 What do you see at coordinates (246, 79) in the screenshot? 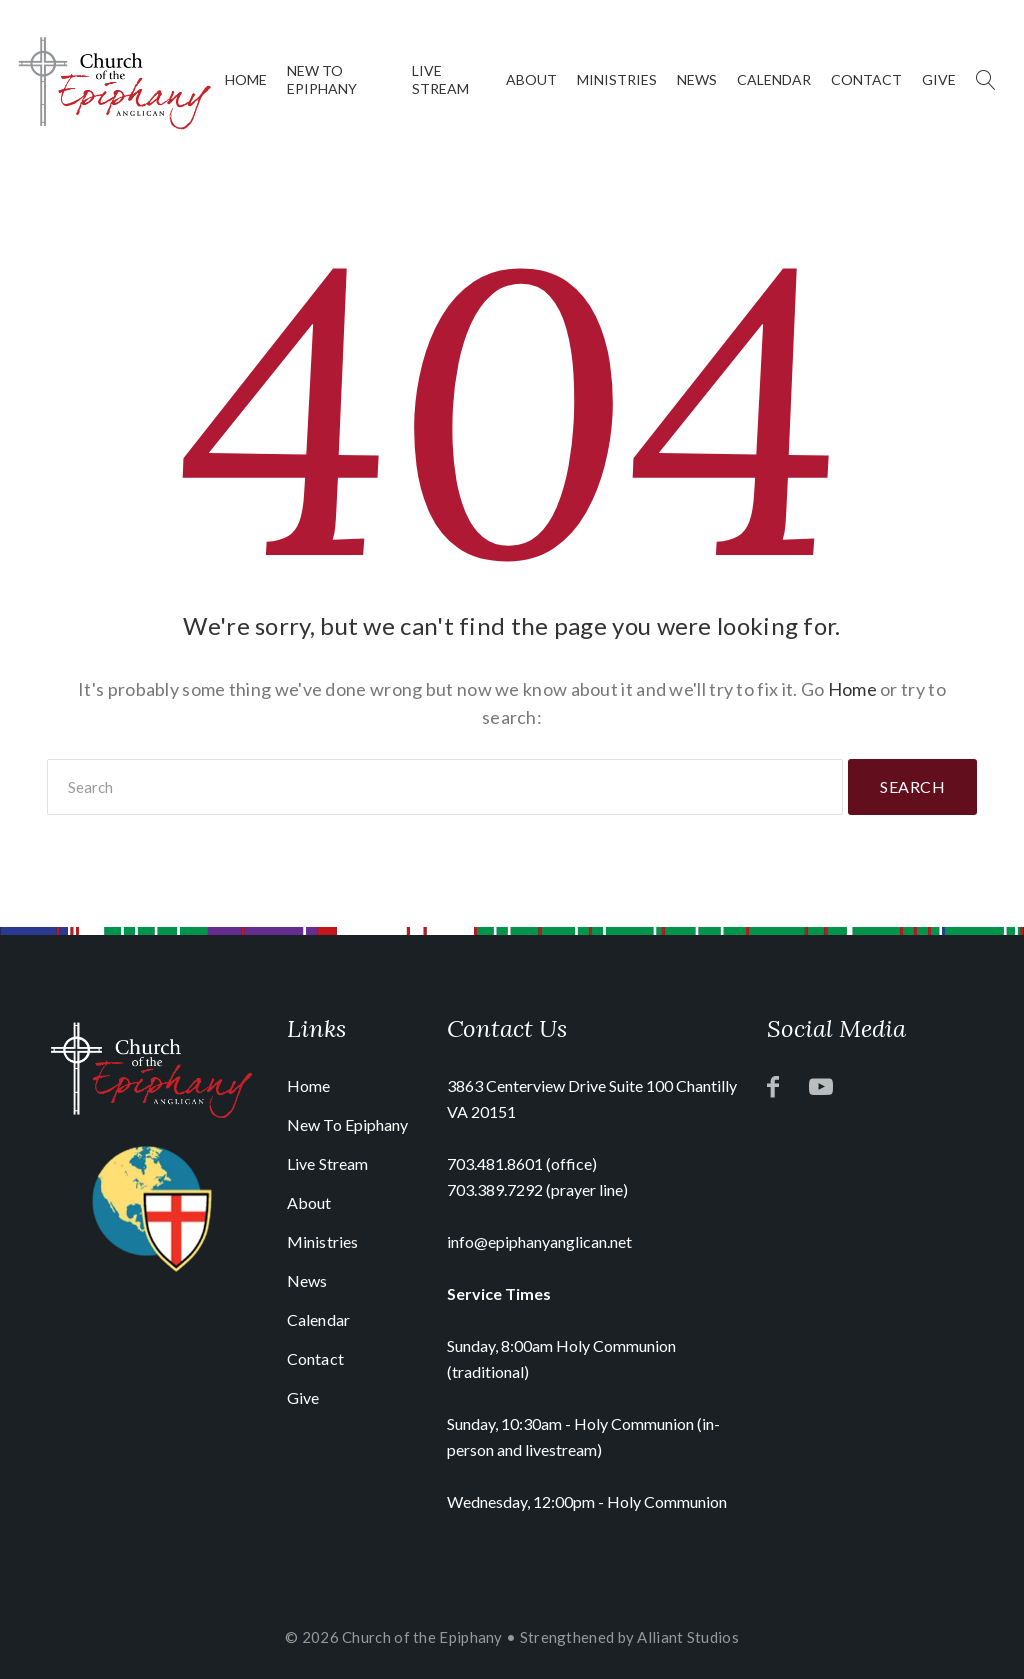
I see `Home` at bounding box center [246, 79].